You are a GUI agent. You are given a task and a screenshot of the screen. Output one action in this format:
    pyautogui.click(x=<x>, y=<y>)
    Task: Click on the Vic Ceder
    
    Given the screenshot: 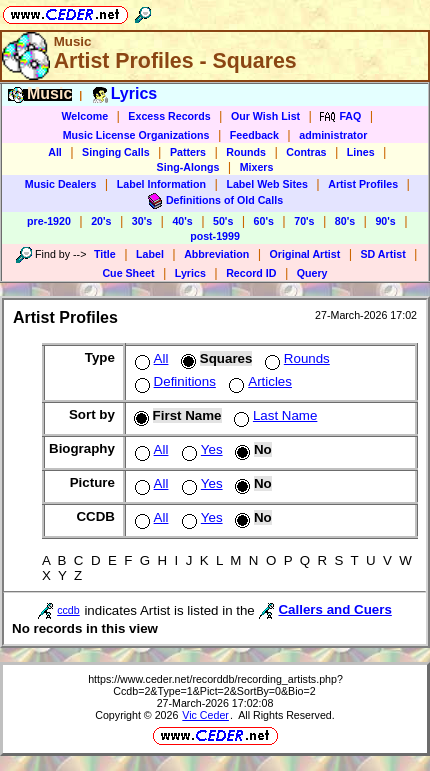 What is the action you would take?
    pyautogui.click(x=205, y=715)
    